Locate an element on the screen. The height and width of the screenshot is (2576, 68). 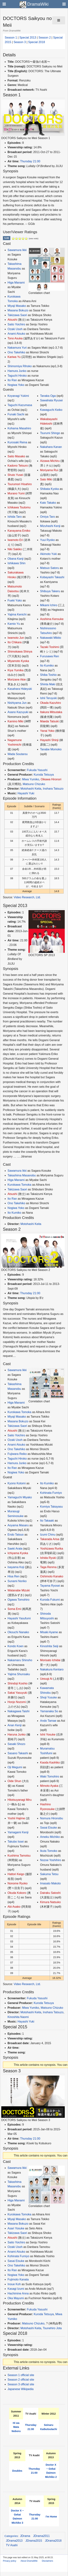
Saeki Arata is located at coordinates (15, 1548).